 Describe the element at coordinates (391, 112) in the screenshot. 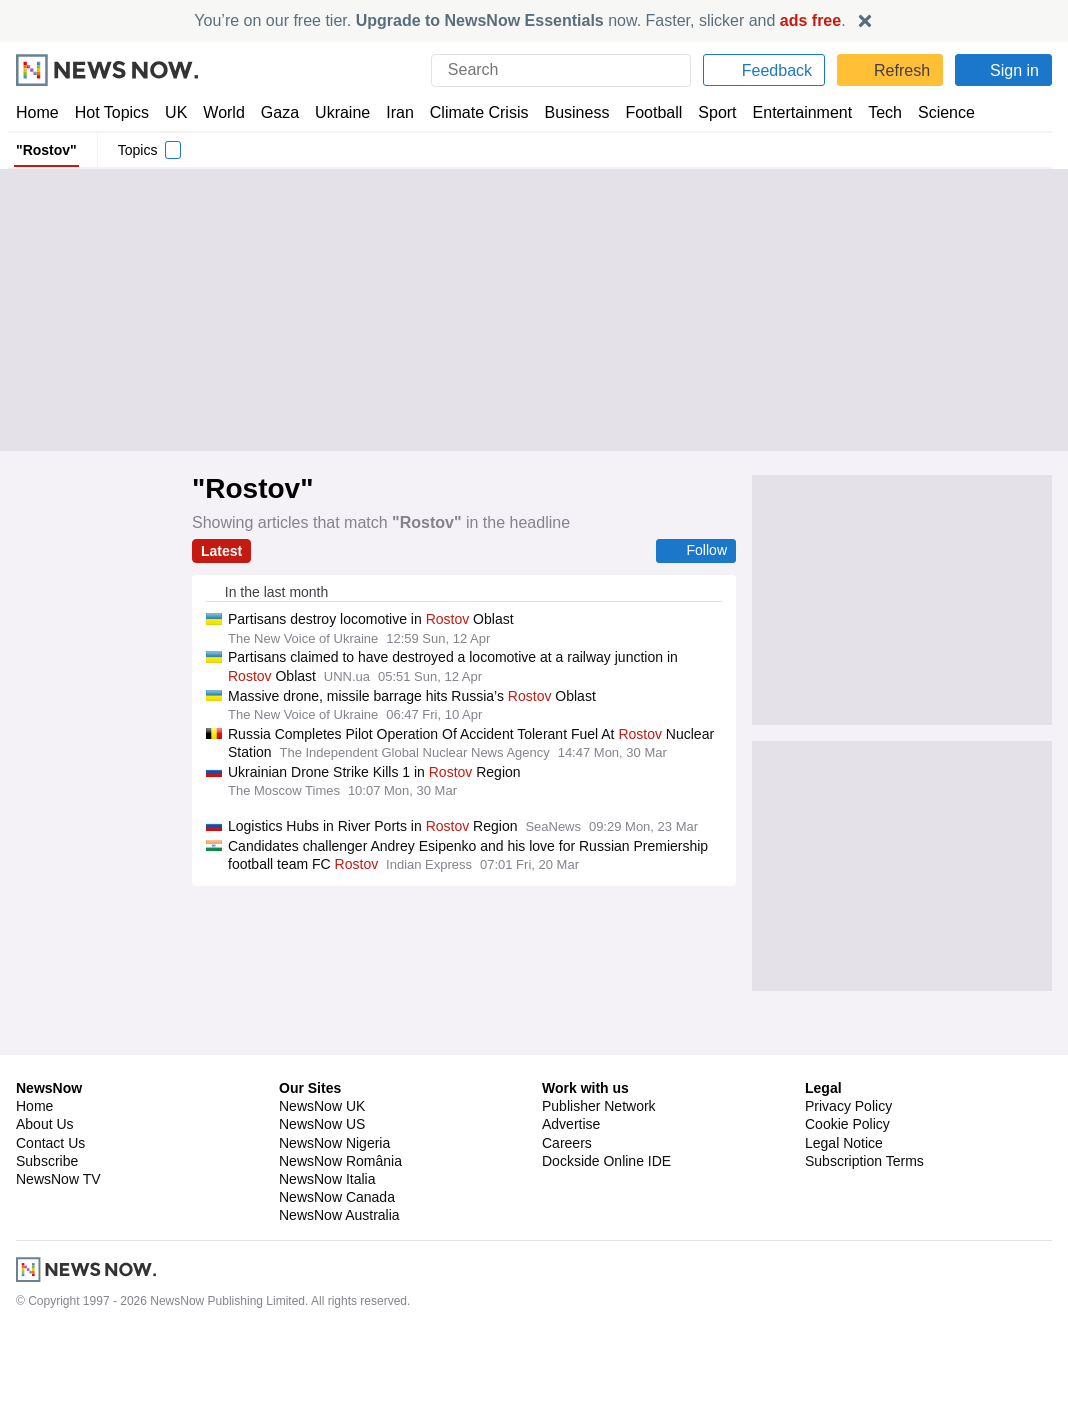

I see `Iran` at that location.